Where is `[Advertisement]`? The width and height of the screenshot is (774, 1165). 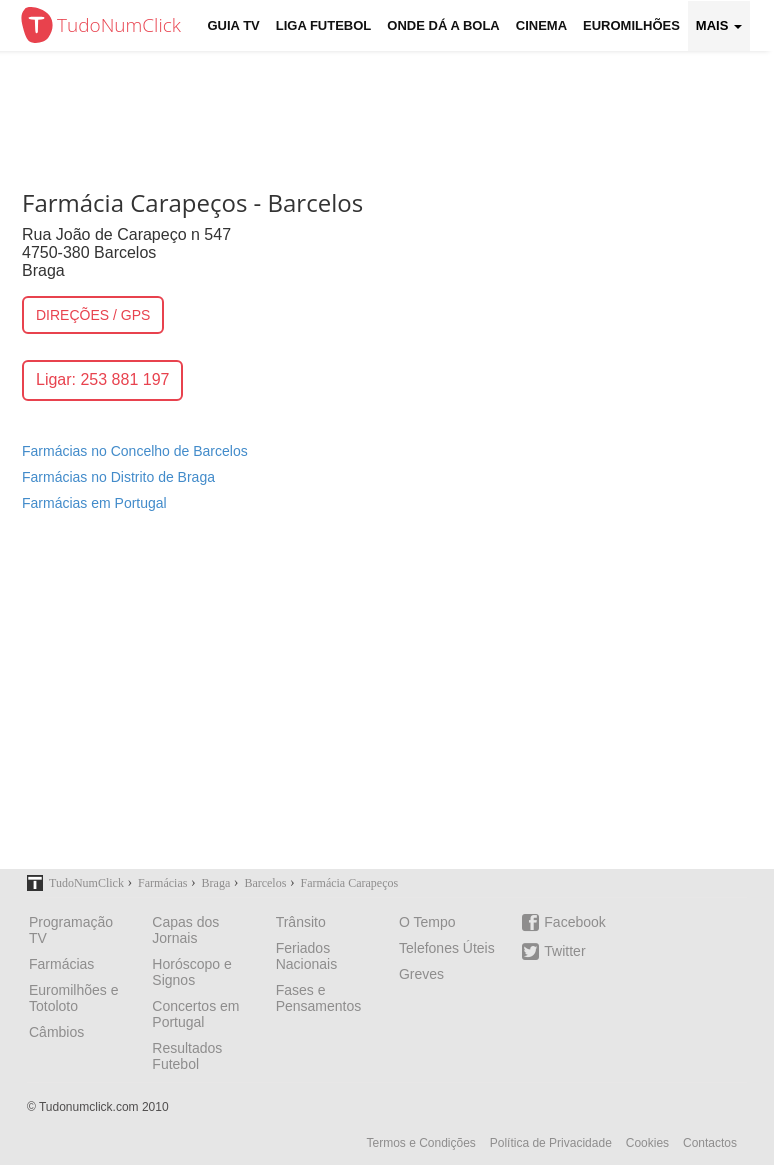
[Advertisement] is located at coordinates (387, 703).